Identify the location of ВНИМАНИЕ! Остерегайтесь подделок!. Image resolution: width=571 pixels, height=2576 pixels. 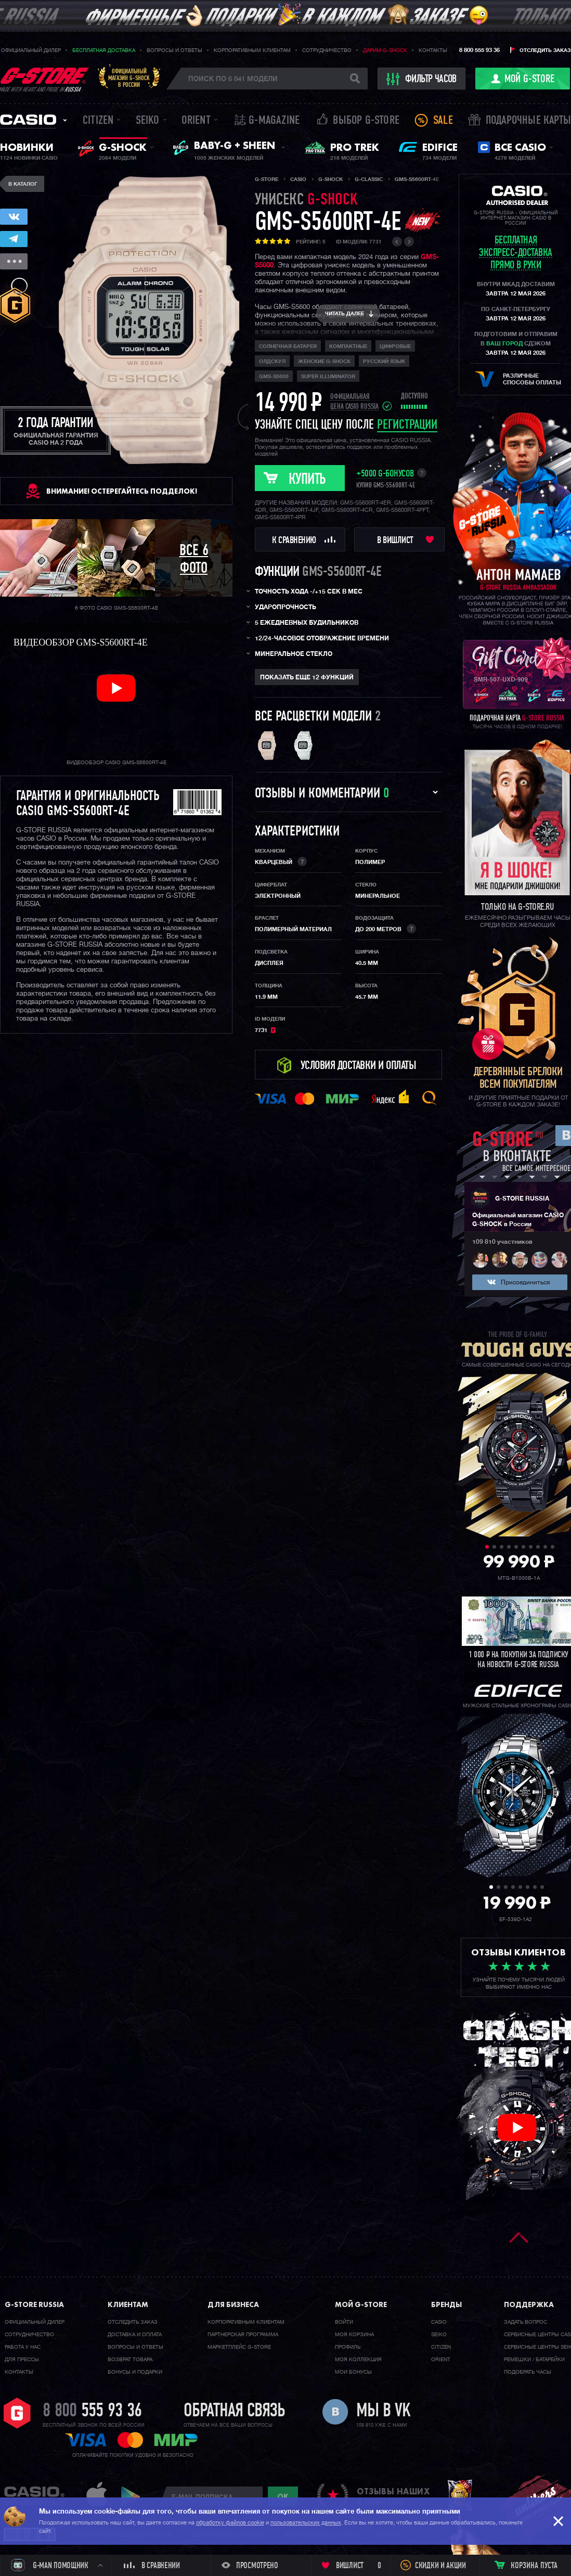
(121, 491).